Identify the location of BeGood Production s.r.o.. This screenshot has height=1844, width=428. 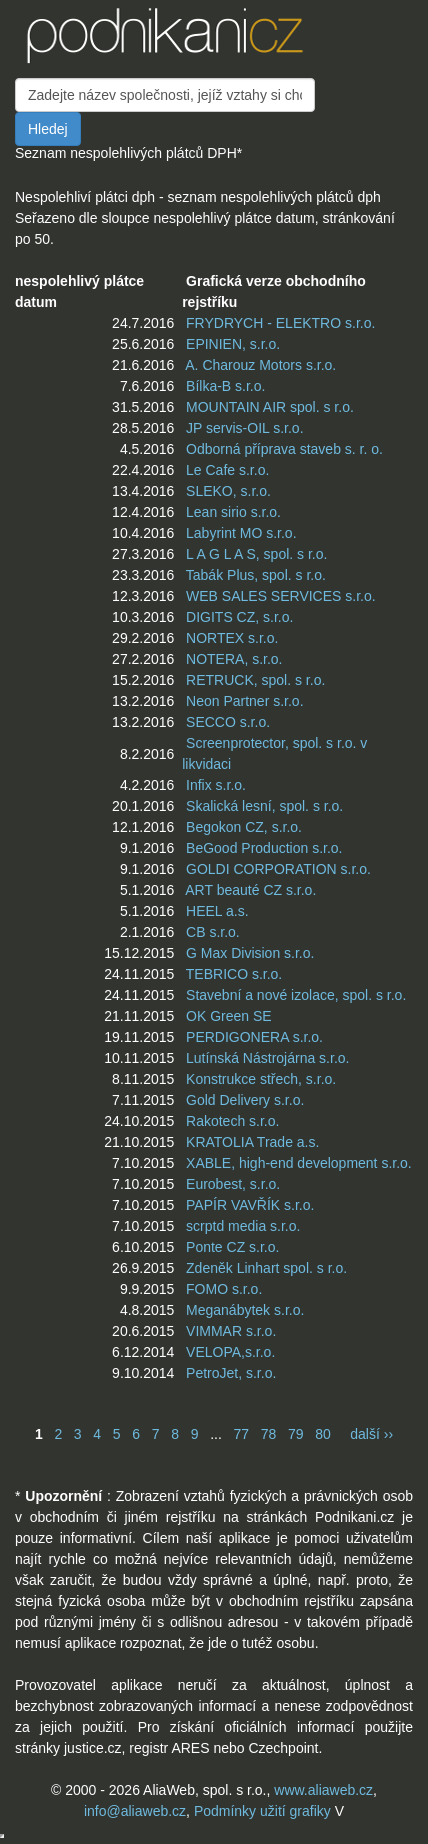
(264, 848).